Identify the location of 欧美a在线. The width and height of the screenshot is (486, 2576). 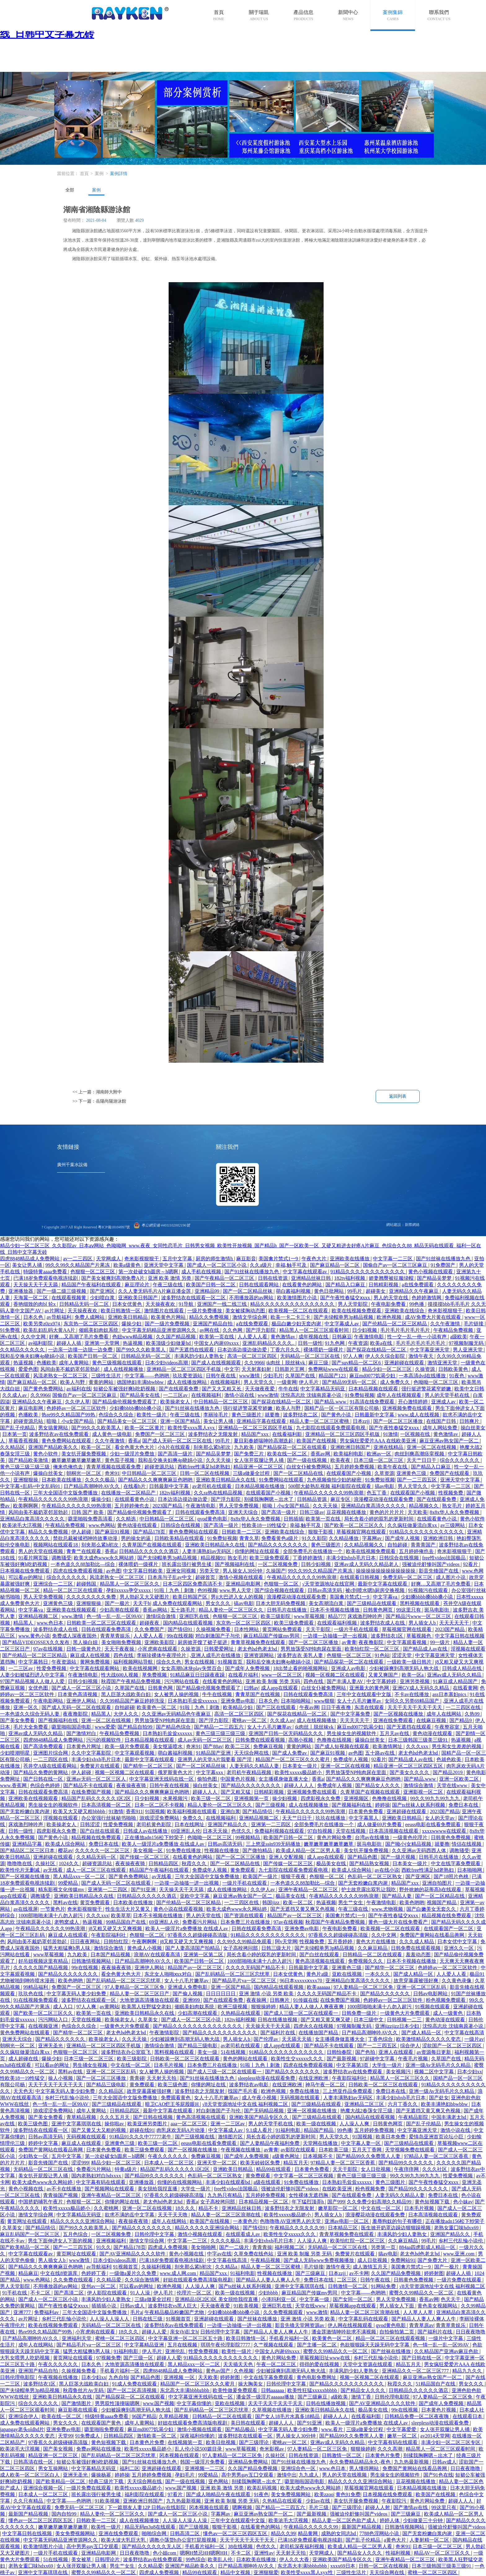
(381, 1343).